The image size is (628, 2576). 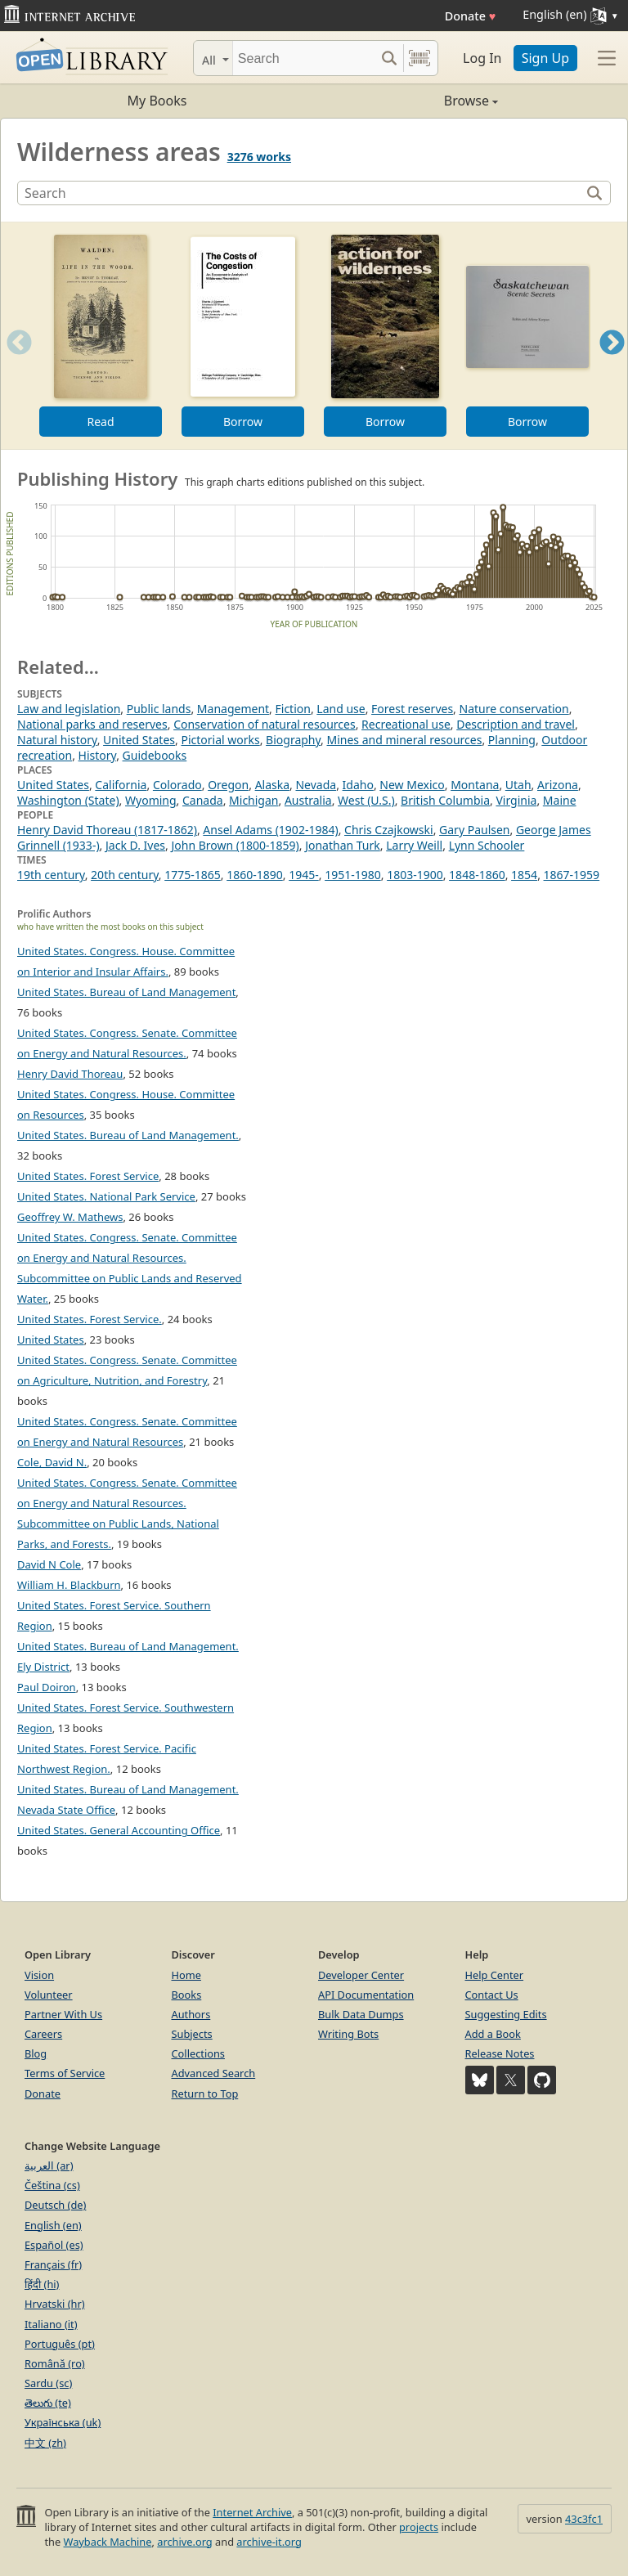 What do you see at coordinates (135, 845) in the screenshot?
I see `Jack D. Ives` at bounding box center [135, 845].